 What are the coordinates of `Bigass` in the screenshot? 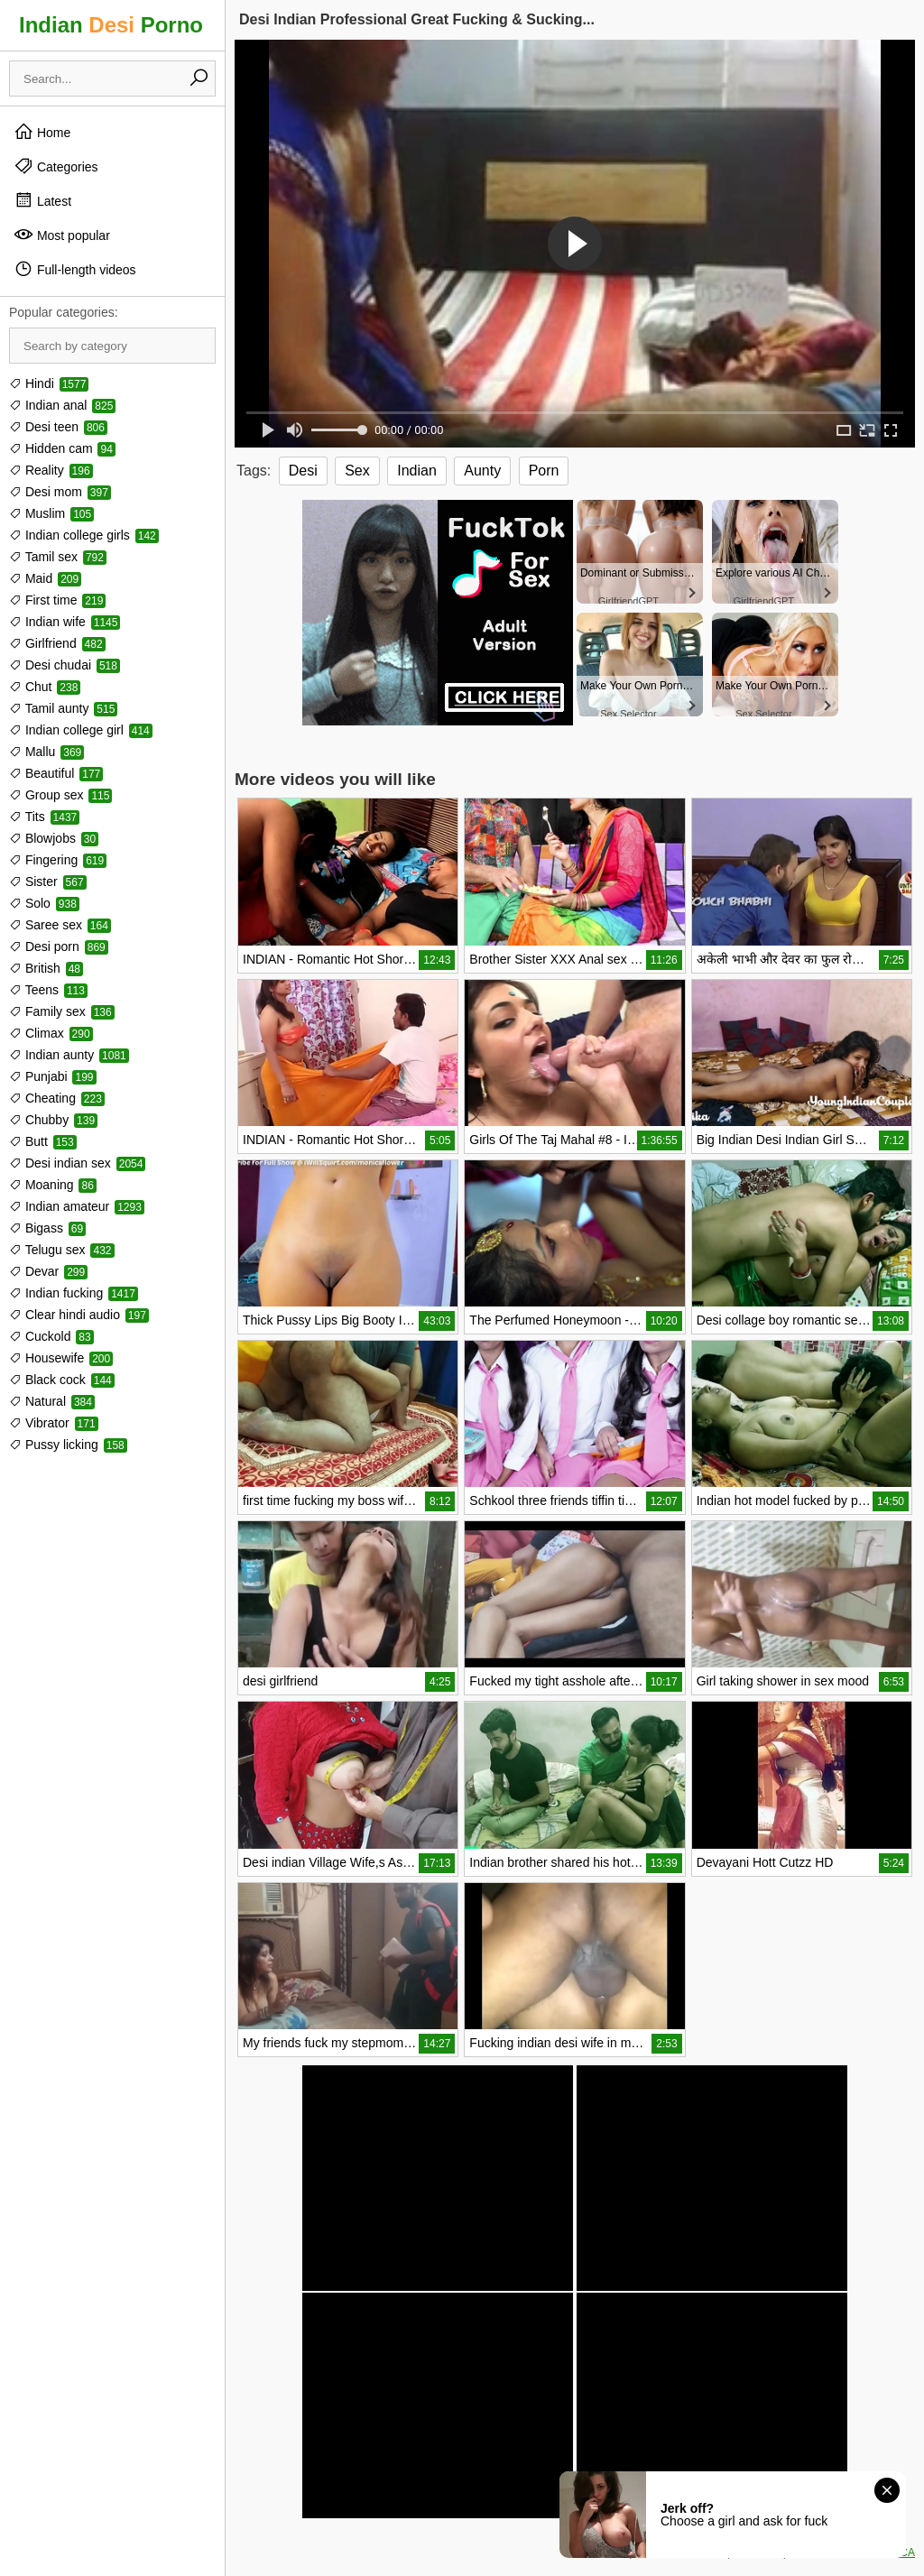 It's located at (47, 1228).